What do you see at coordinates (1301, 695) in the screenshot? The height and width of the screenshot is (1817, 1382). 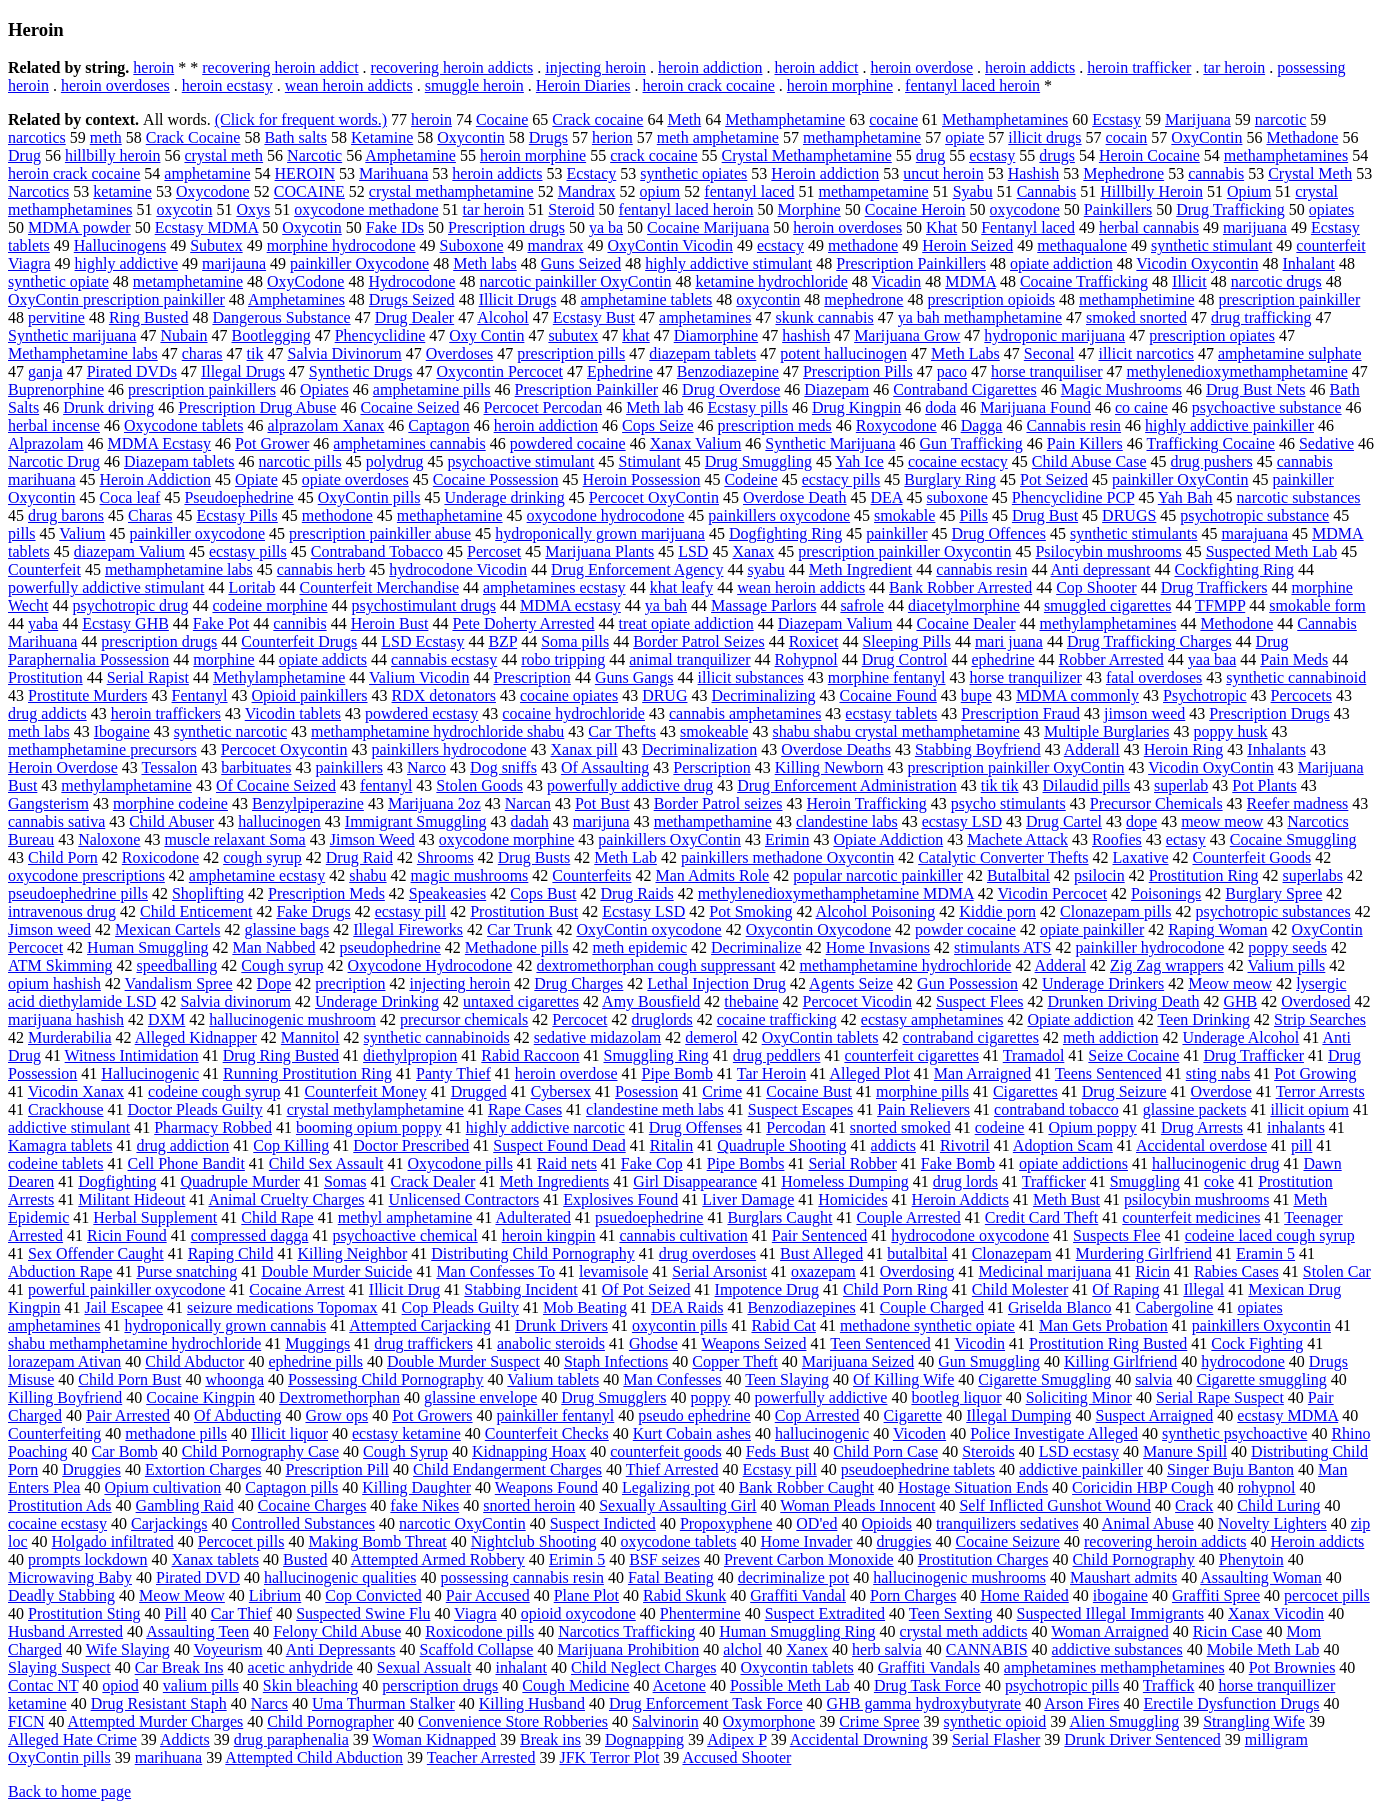 I see `Percocets` at bounding box center [1301, 695].